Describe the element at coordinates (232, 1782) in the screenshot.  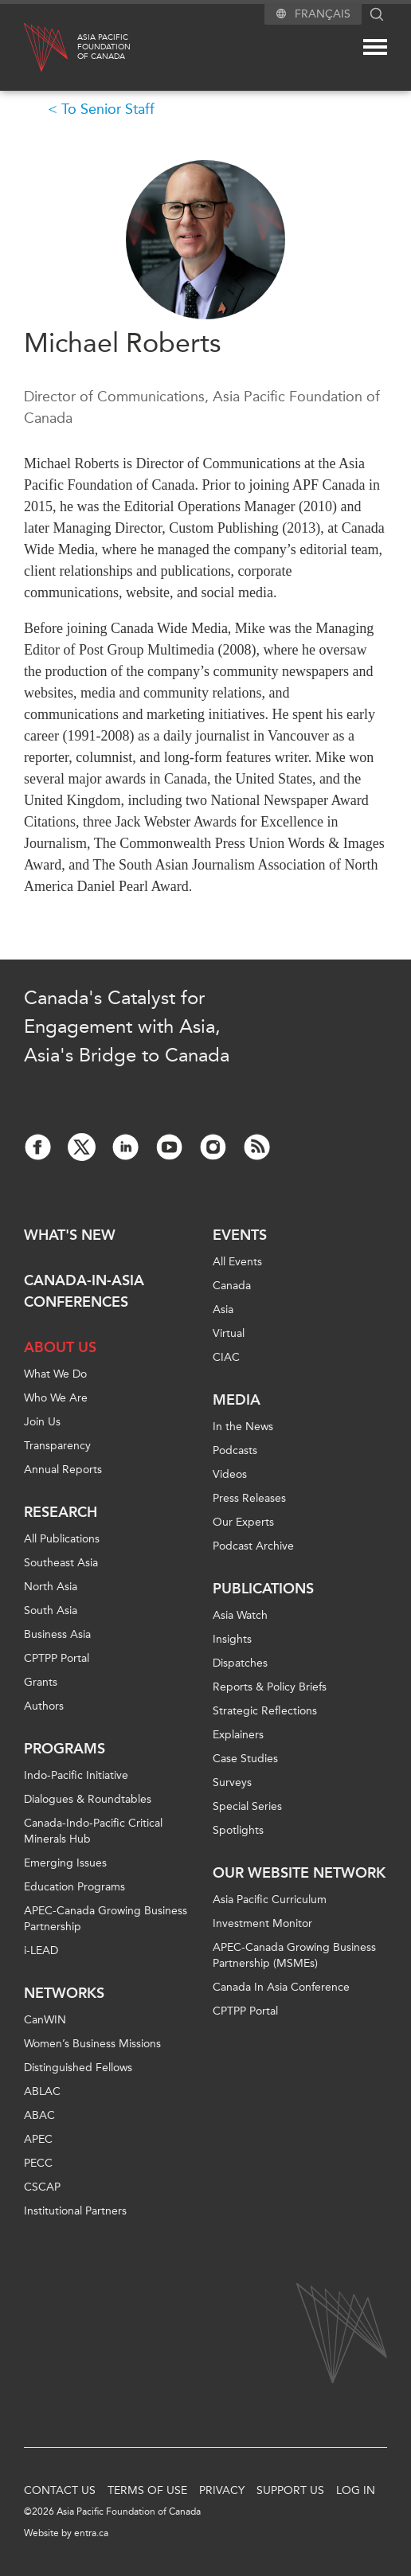
I see `Surveys` at that location.